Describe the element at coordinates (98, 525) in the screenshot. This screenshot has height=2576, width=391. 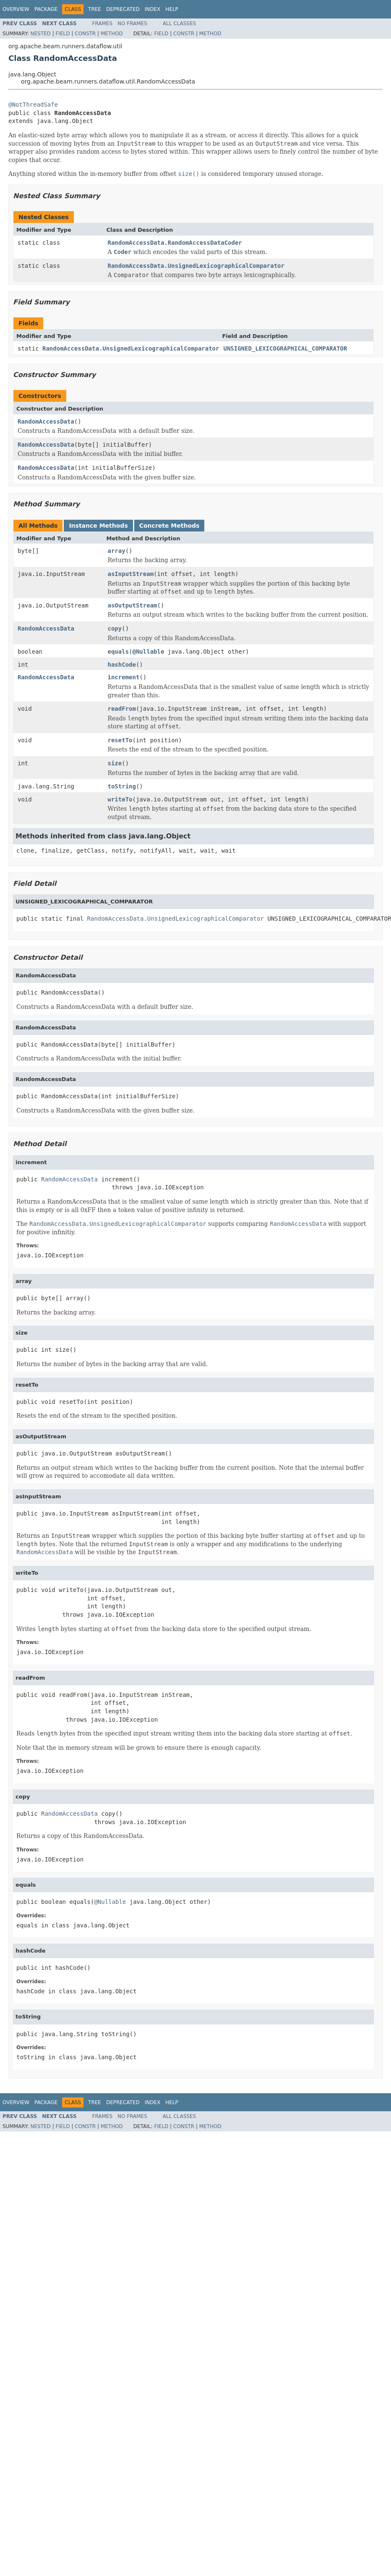
I see `Instance Methods` at that location.